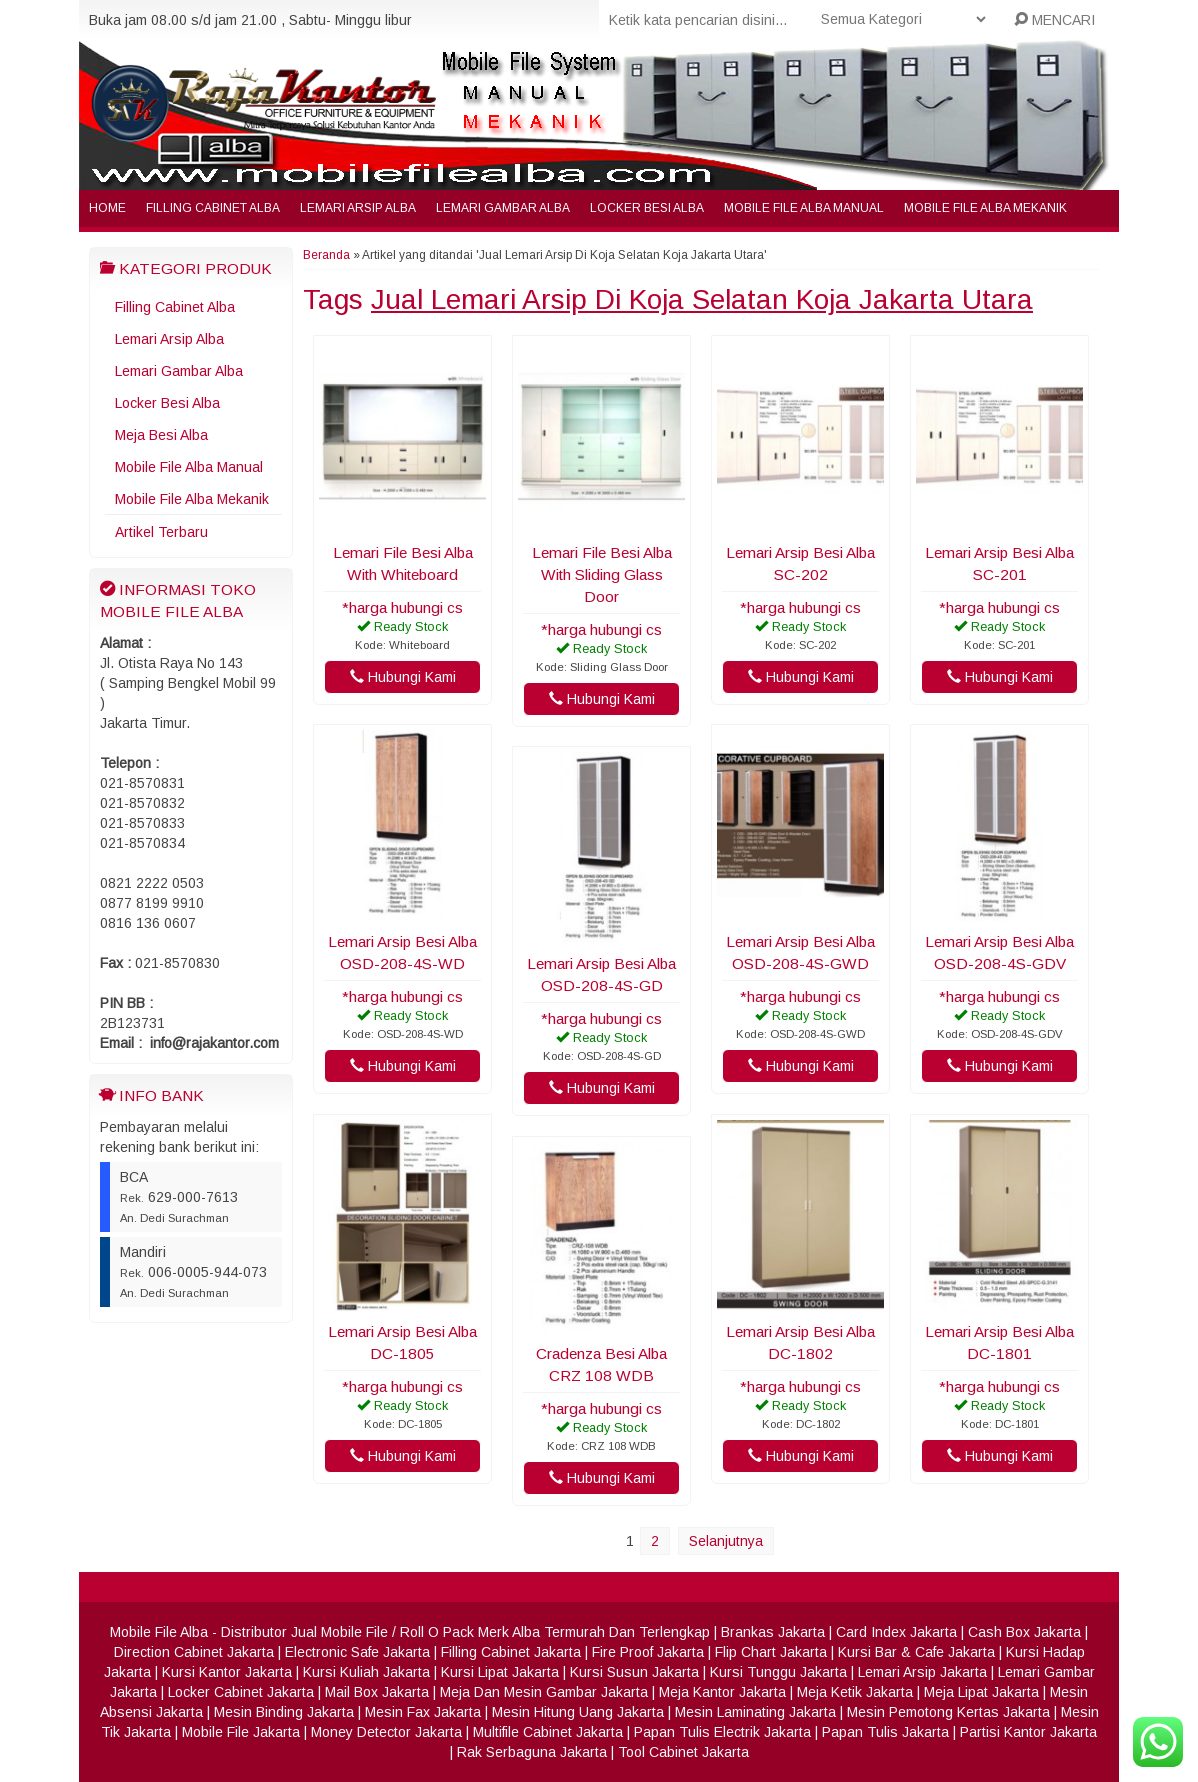 Image resolution: width=1198 pixels, height=1782 pixels. What do you see at coordinates (773, 1632) in the screenshot?
I see `Brankas Jakarta` at bounding box center [773, 1632].